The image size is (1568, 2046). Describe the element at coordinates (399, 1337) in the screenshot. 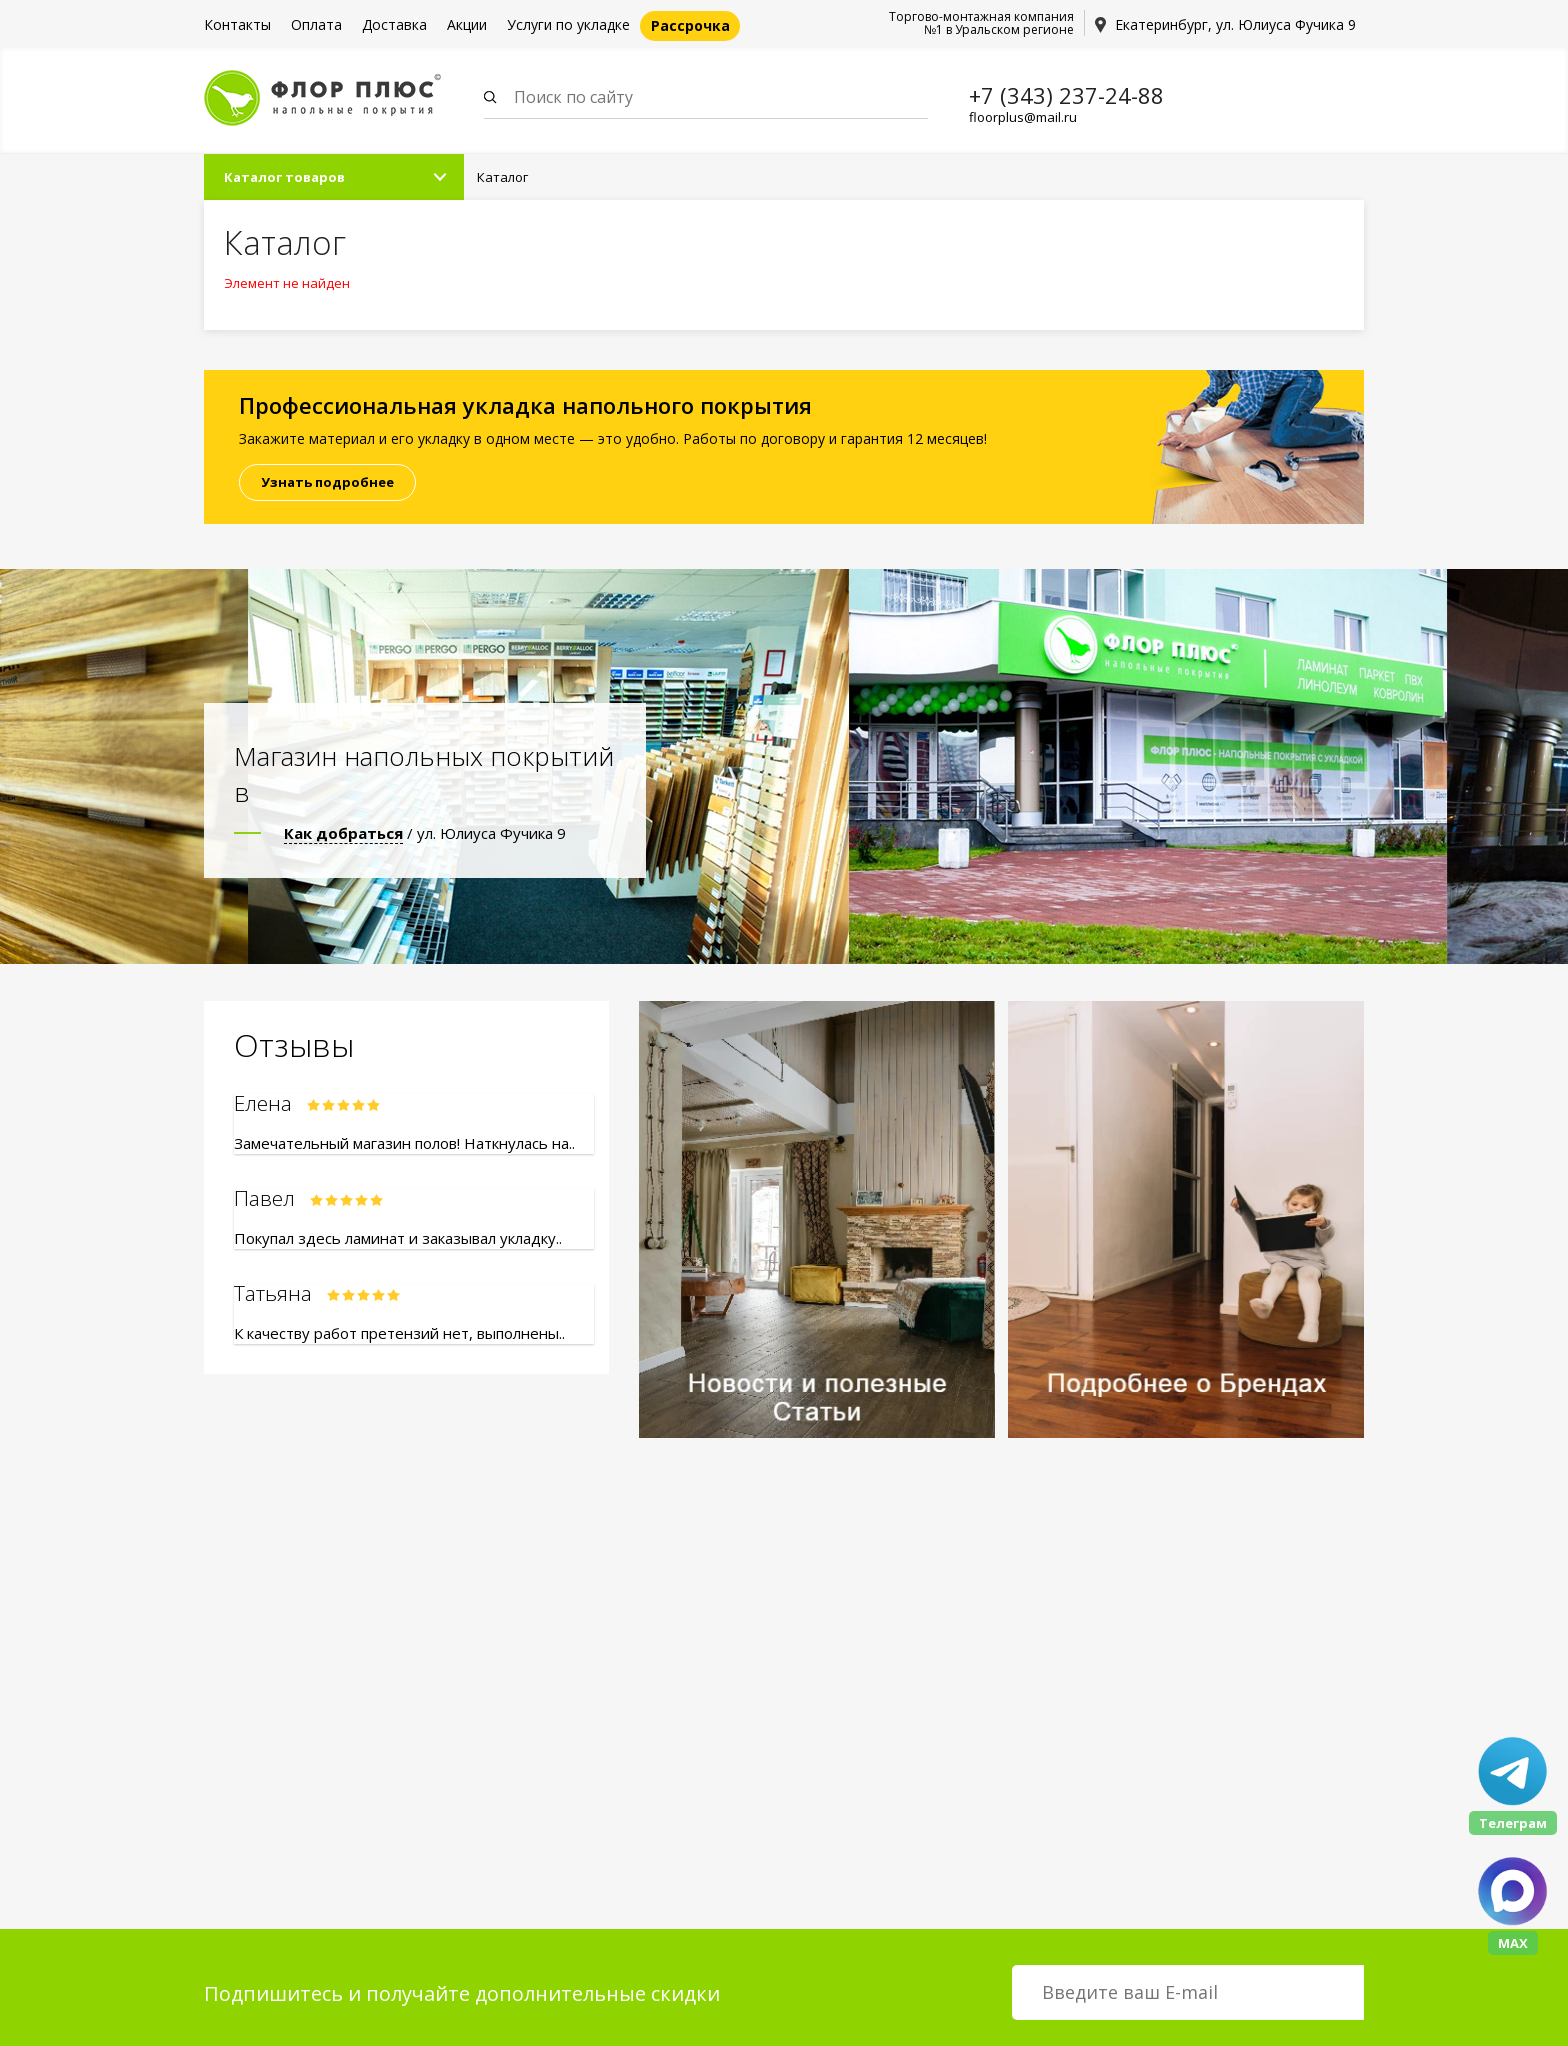

I see `К качеству работ претензий нет, выполнены..` at that location.